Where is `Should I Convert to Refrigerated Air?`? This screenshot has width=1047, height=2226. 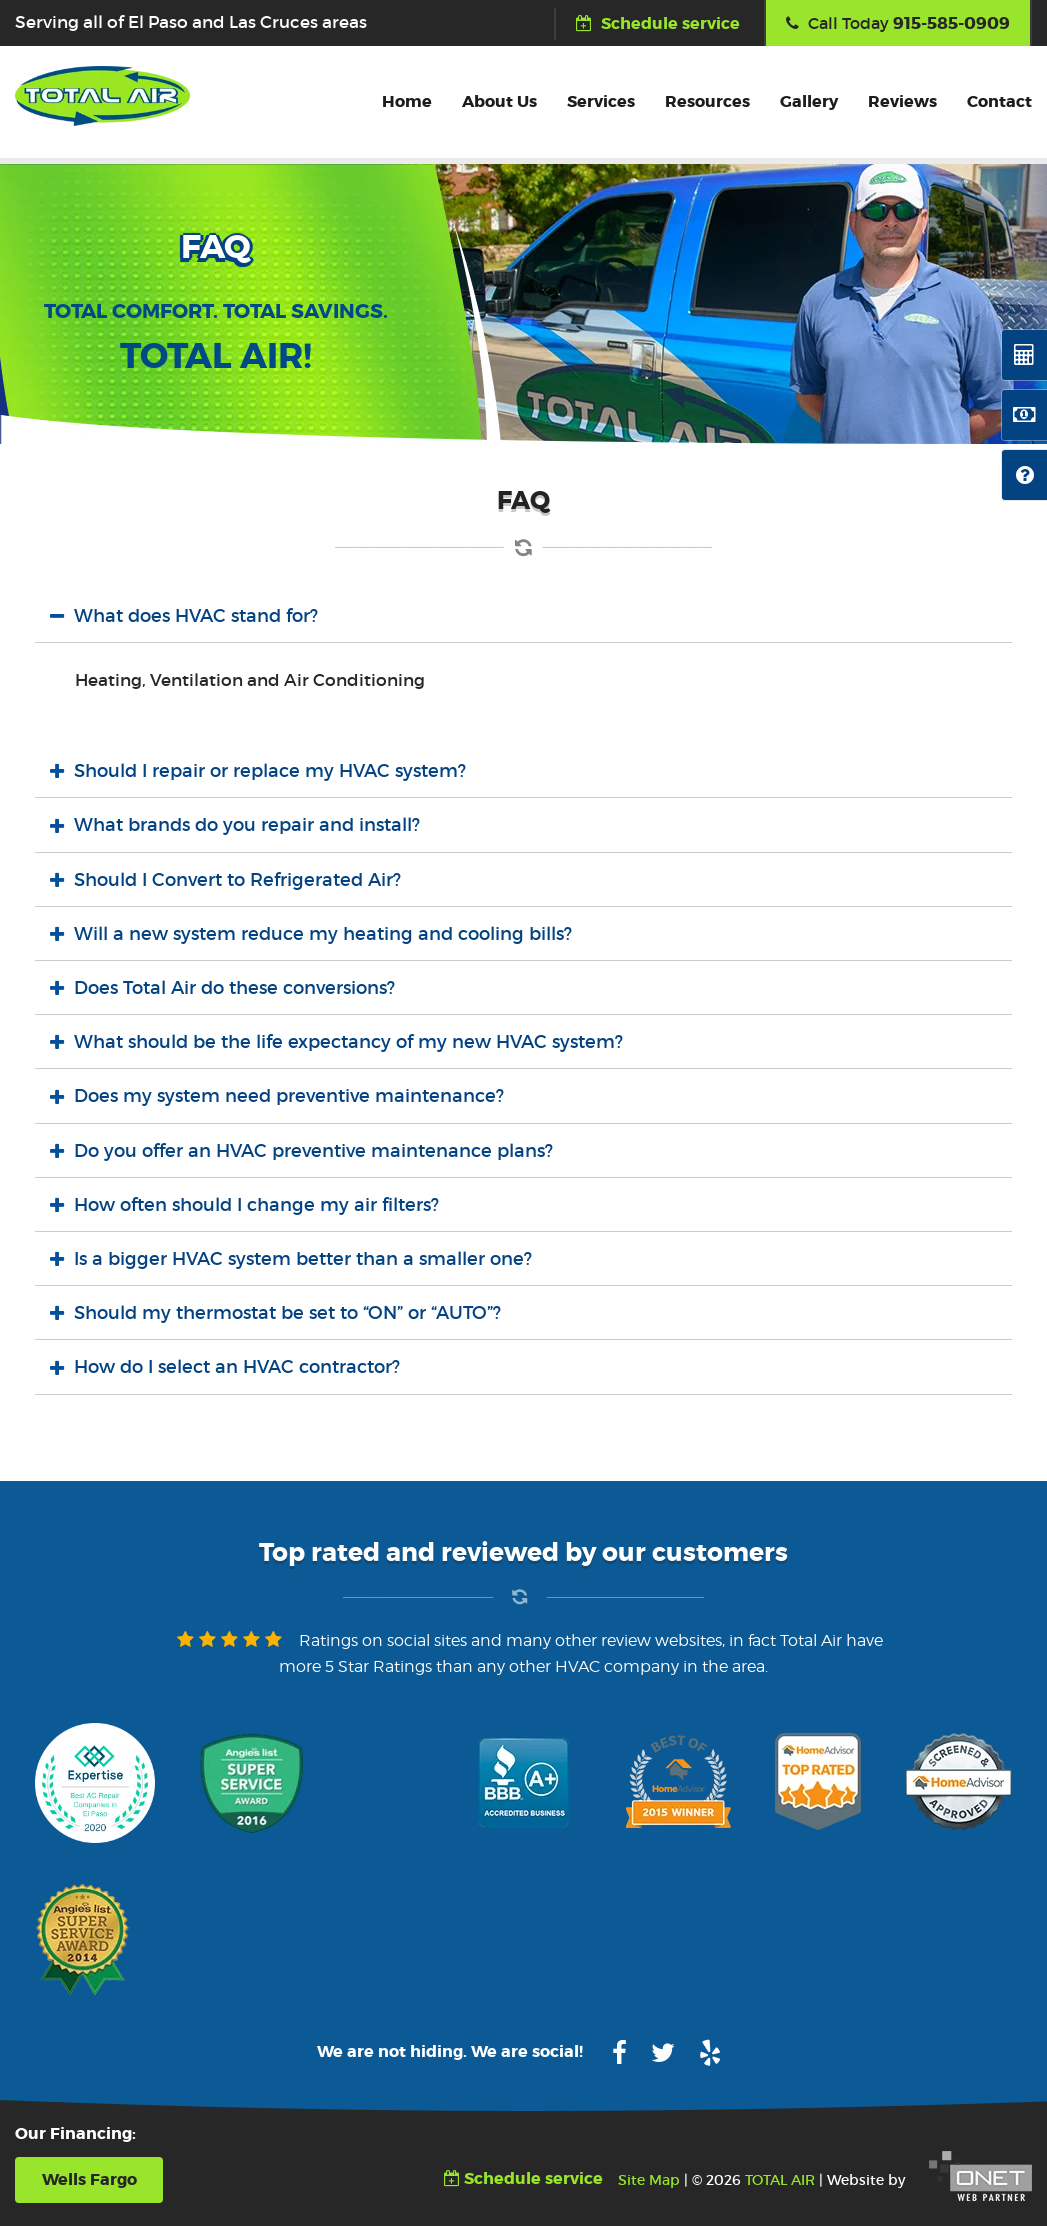
Should I Convert to Refrigerated Air? is located at coordinates (237, 880).